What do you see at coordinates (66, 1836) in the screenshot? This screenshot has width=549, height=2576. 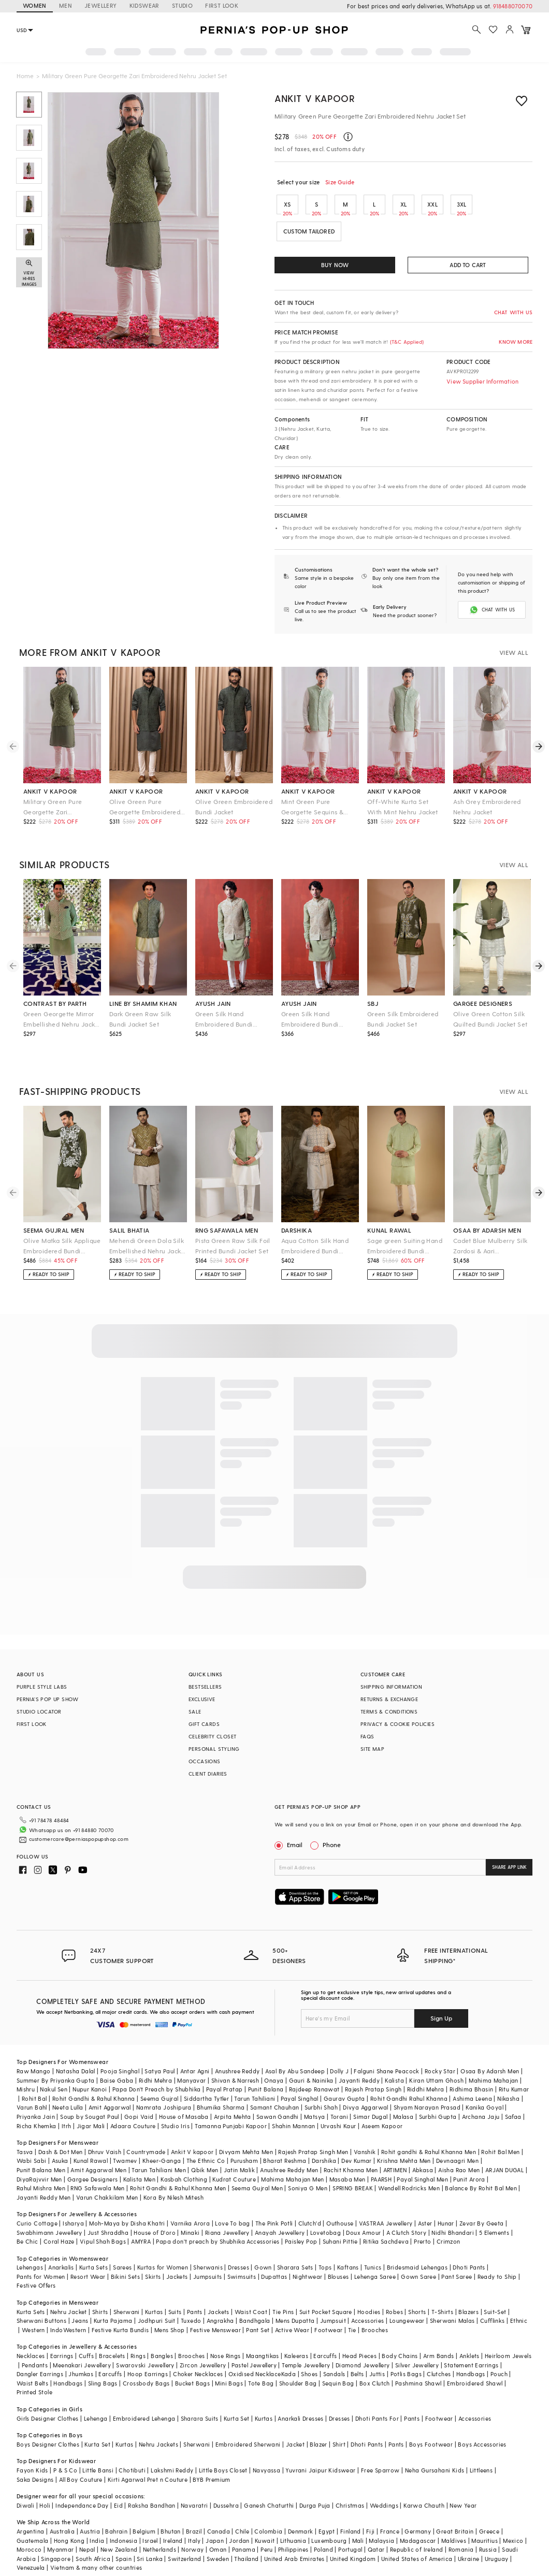 I see `customercare@perniaspopupshop.com` at bounding box center [66, 1836].